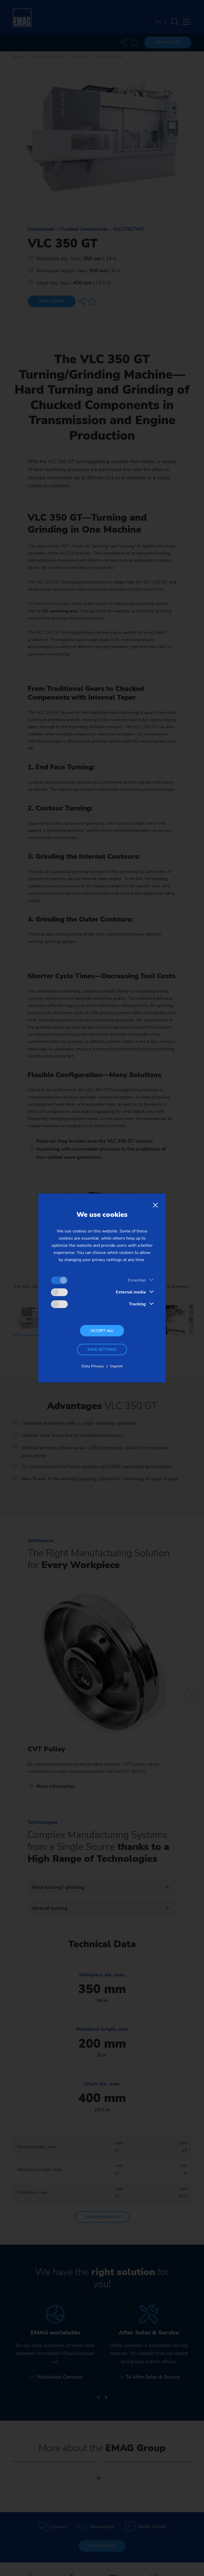 The image size is (204, 2576). Describe the element at coordinates (102, 1349) in the screenshot. I see `Save settings` at that location.